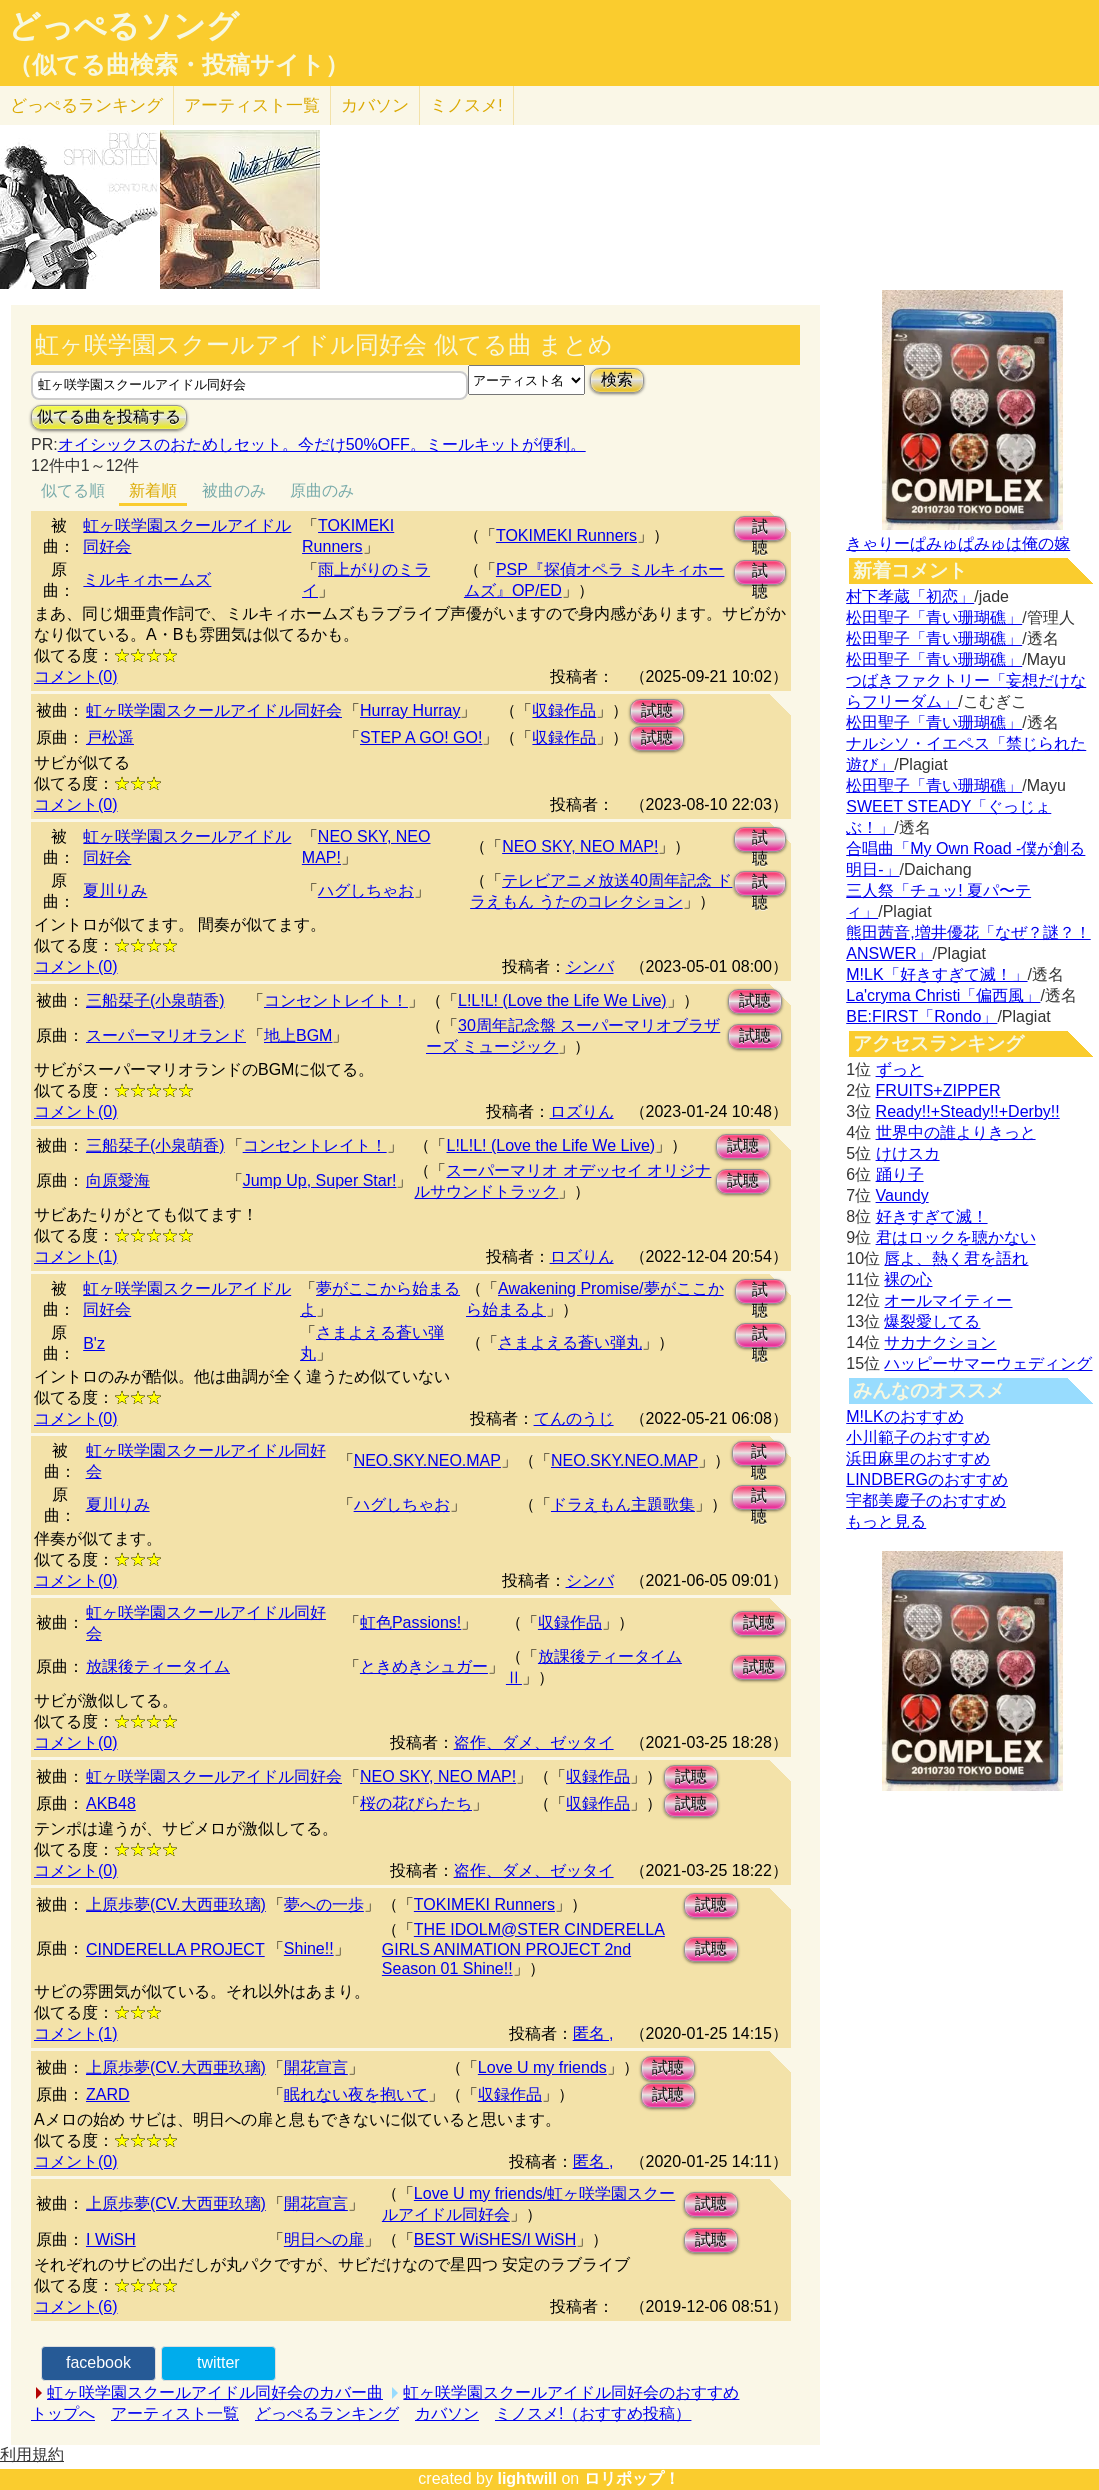 The width and height of the screenshot is (1099, 2490). Describe the element at coordinates (153, 490) in the screenshot. I see `新着順` at that location.